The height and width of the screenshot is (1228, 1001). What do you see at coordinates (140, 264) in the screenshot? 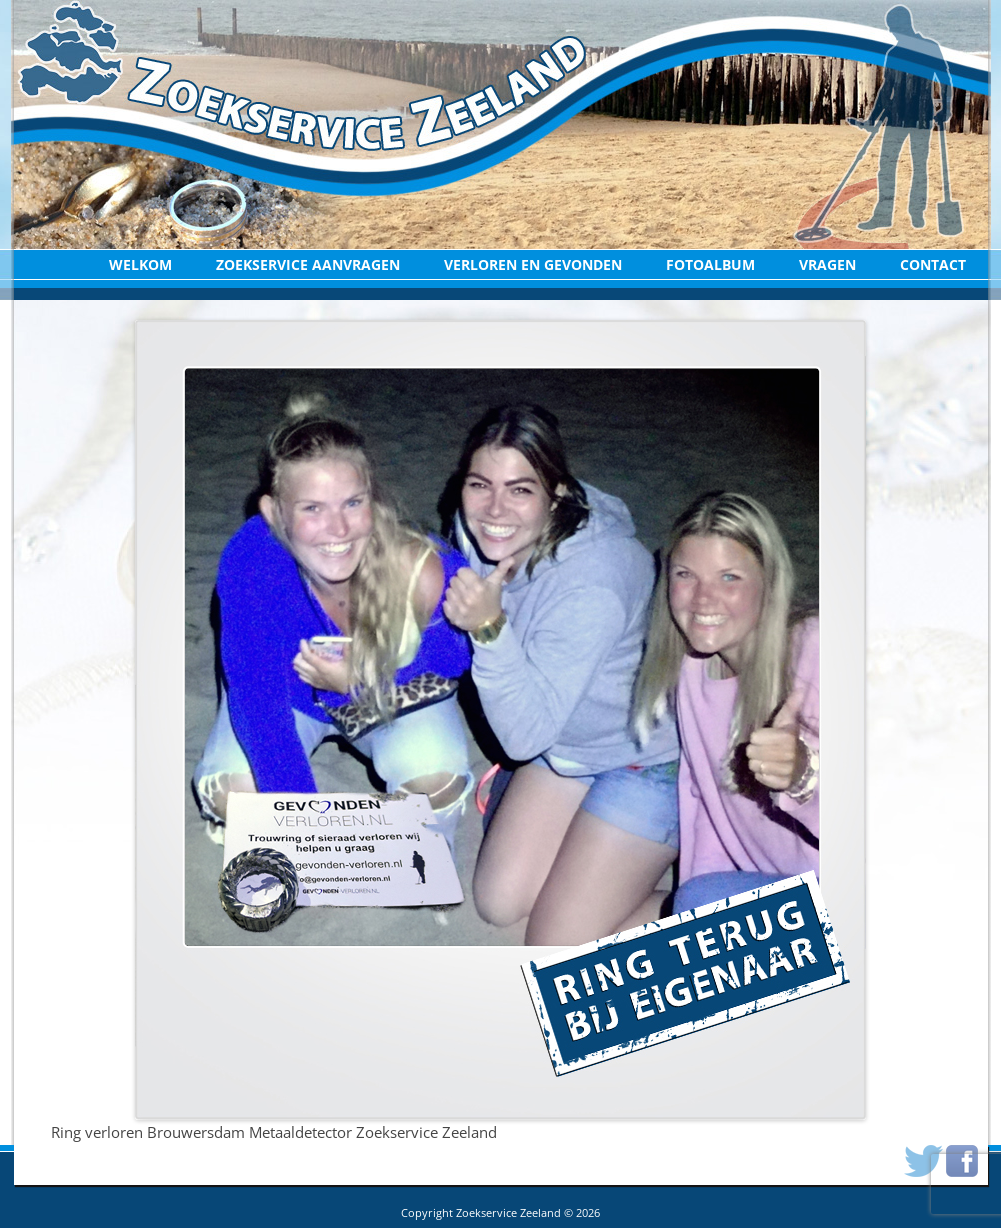
I see `Welkom` at bounding box center [140, 264].